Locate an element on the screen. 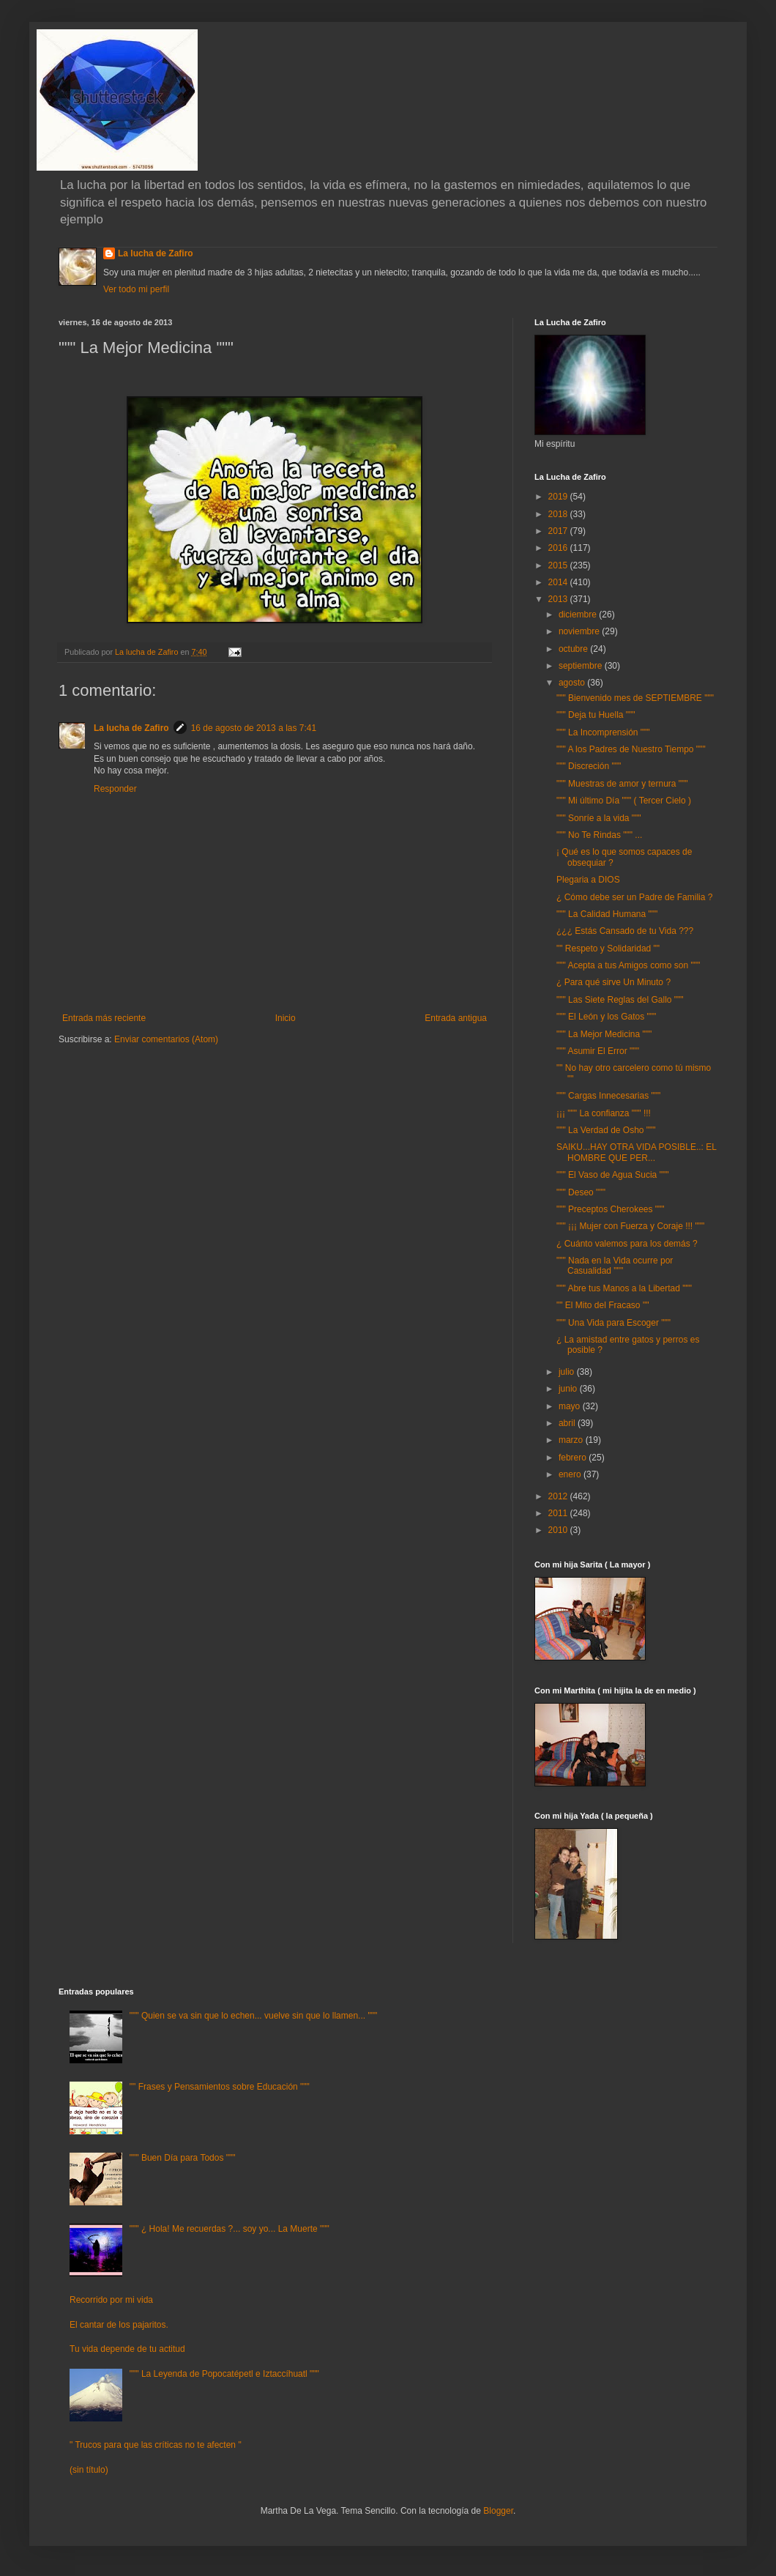  agosto is located at coordinates (573, 683).